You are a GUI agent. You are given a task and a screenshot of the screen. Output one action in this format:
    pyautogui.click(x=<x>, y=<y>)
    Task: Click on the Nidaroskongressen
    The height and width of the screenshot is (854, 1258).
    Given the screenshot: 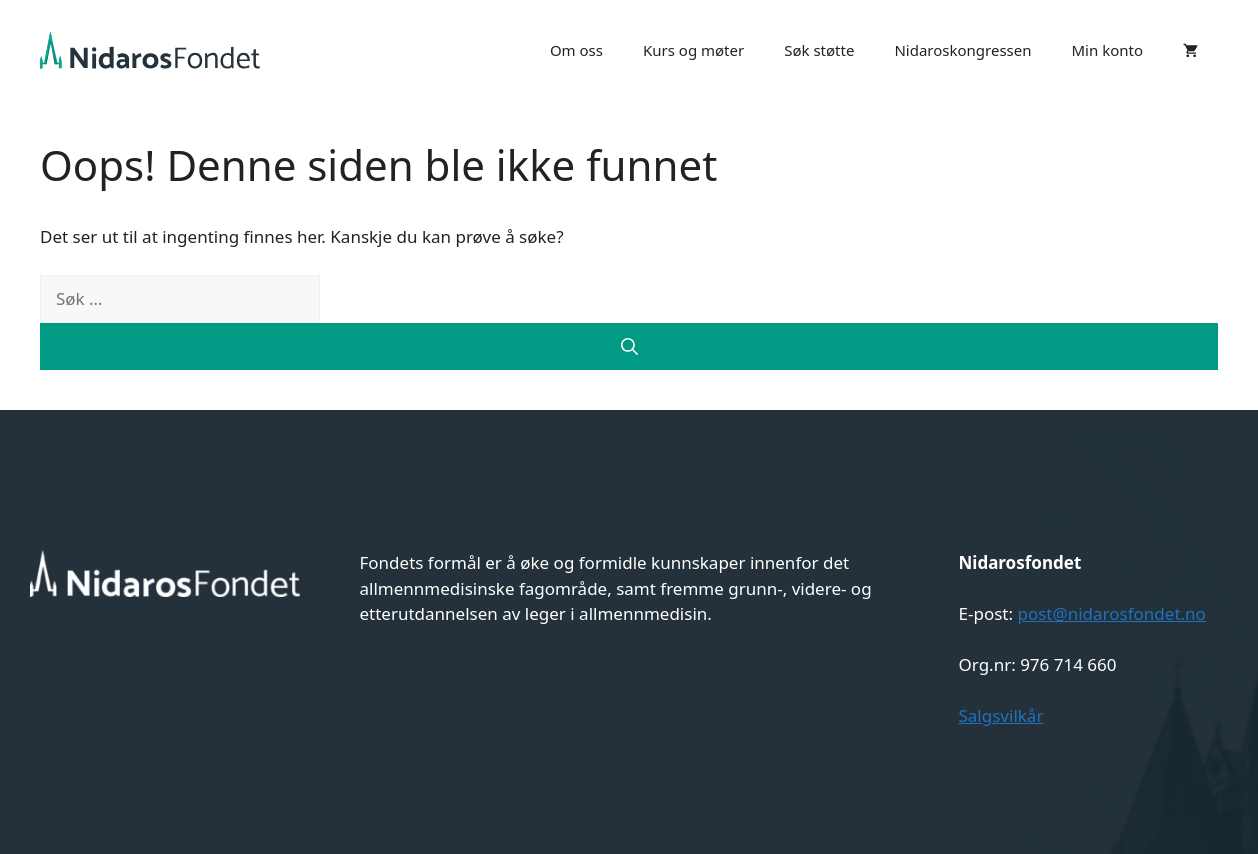 What is the action you would take?
    pyautogui.click(x=962, y=50)
    